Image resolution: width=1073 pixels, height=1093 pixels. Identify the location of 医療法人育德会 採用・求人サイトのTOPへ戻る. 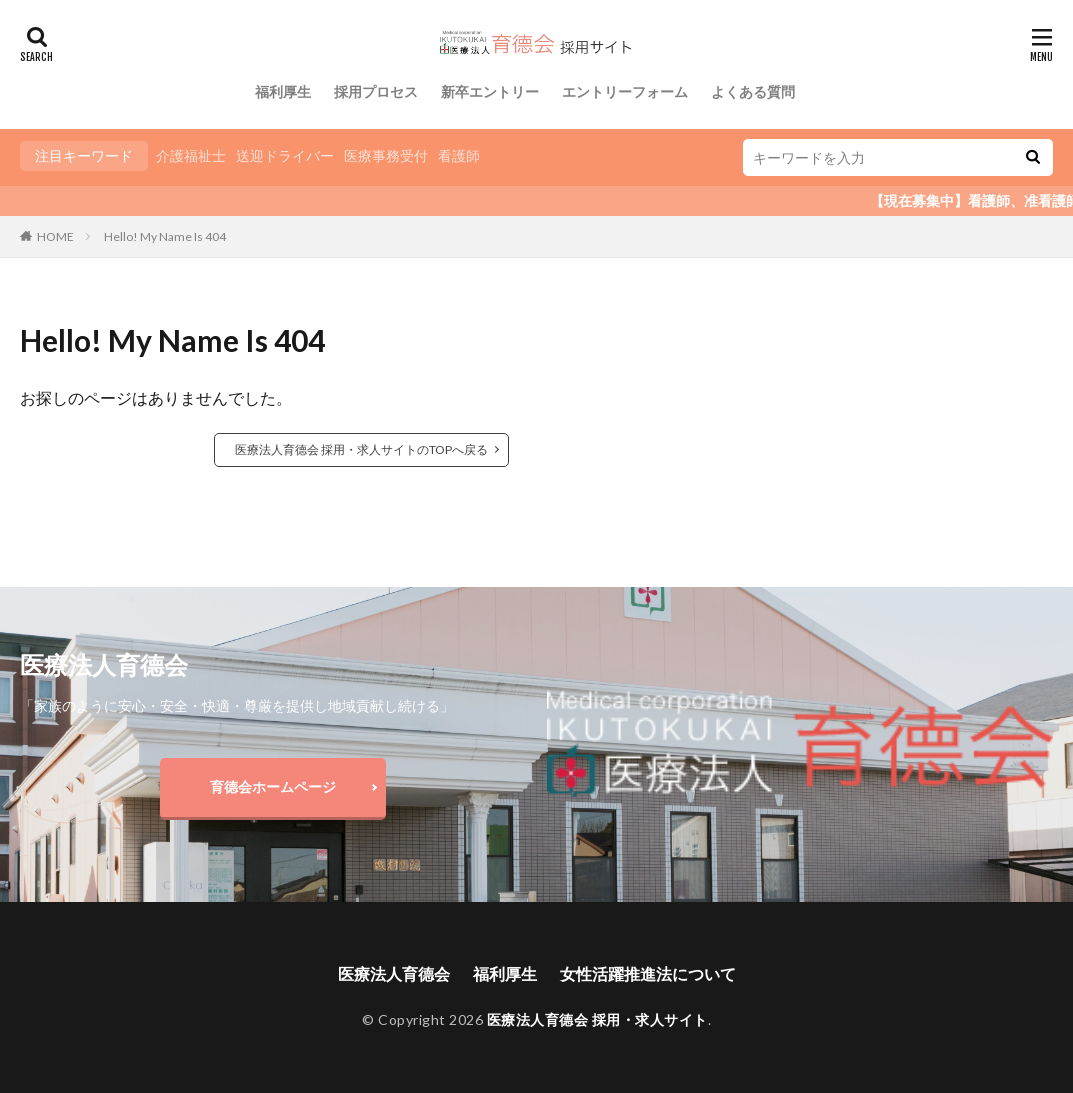
(361, 449).